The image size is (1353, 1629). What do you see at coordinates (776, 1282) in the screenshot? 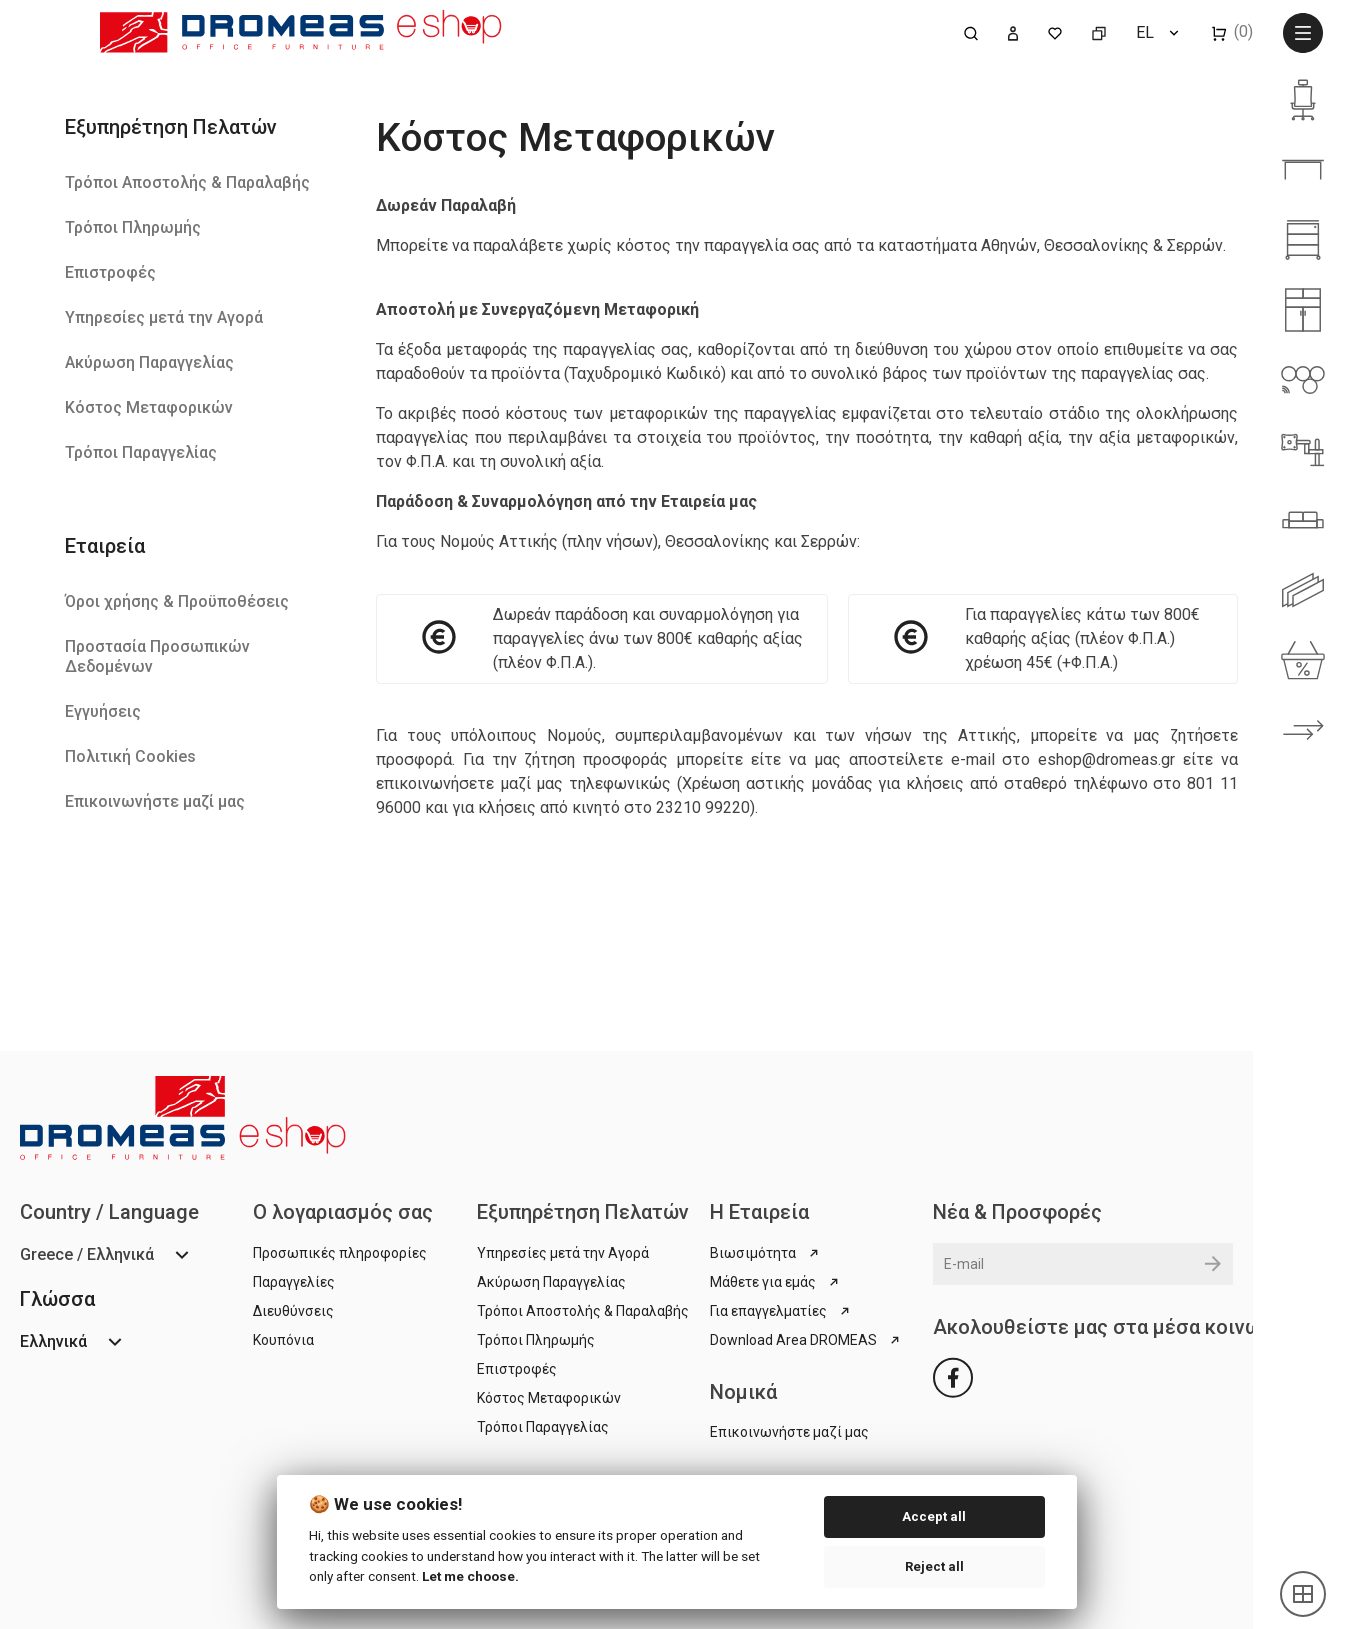
I see `Μάθετε για εμάς` at bounding box center [776, 1282].